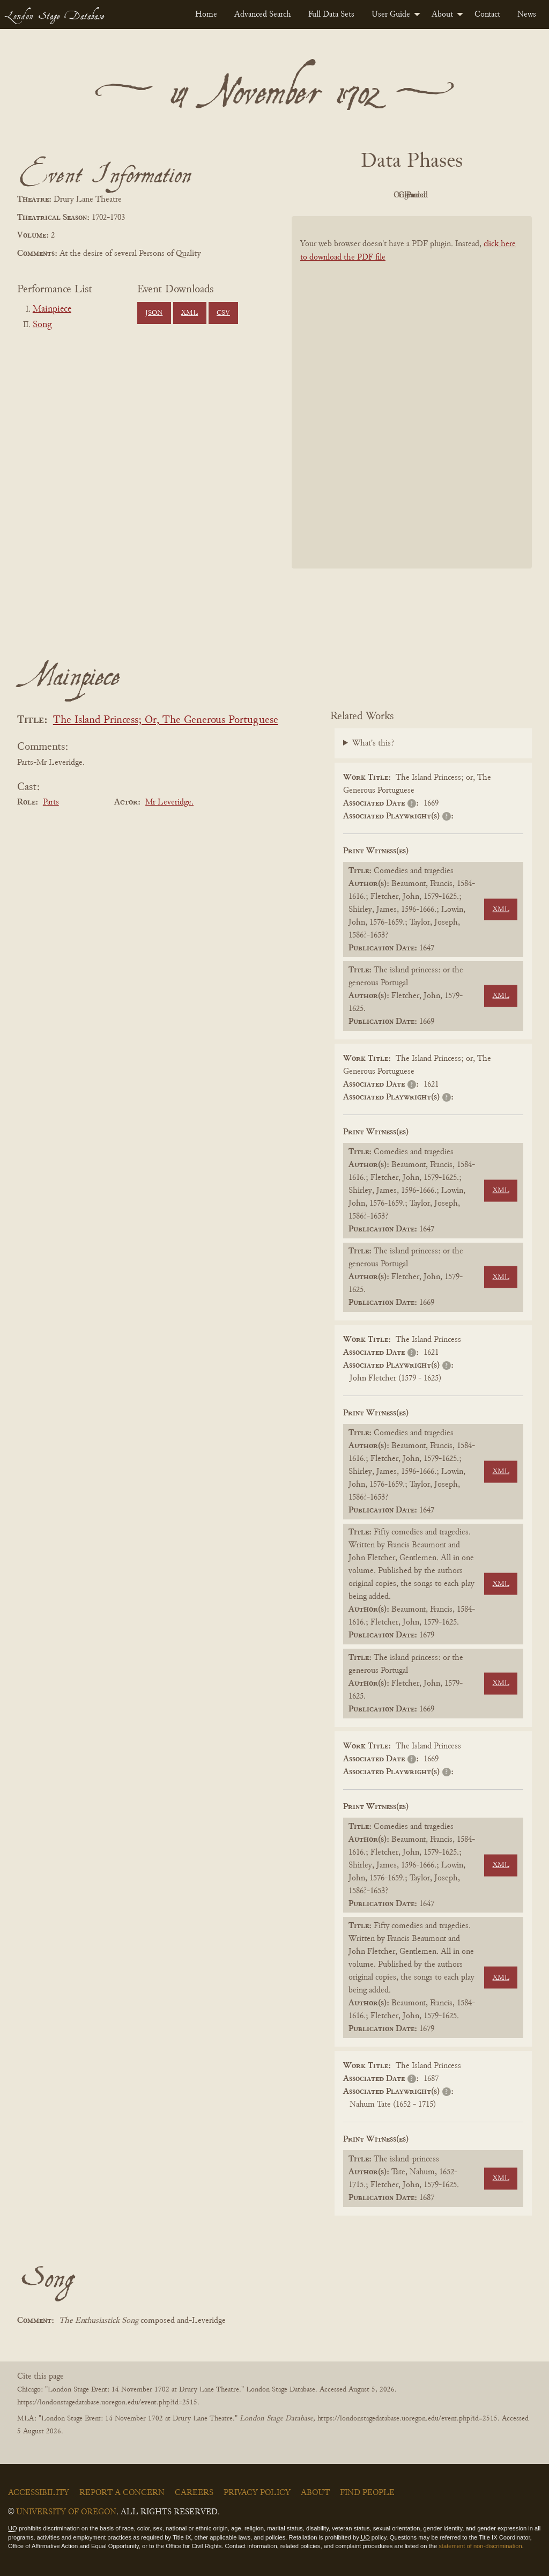  Describe the element at coordinates (373, 743) in the screenshot. I see `What's this?` at that location.